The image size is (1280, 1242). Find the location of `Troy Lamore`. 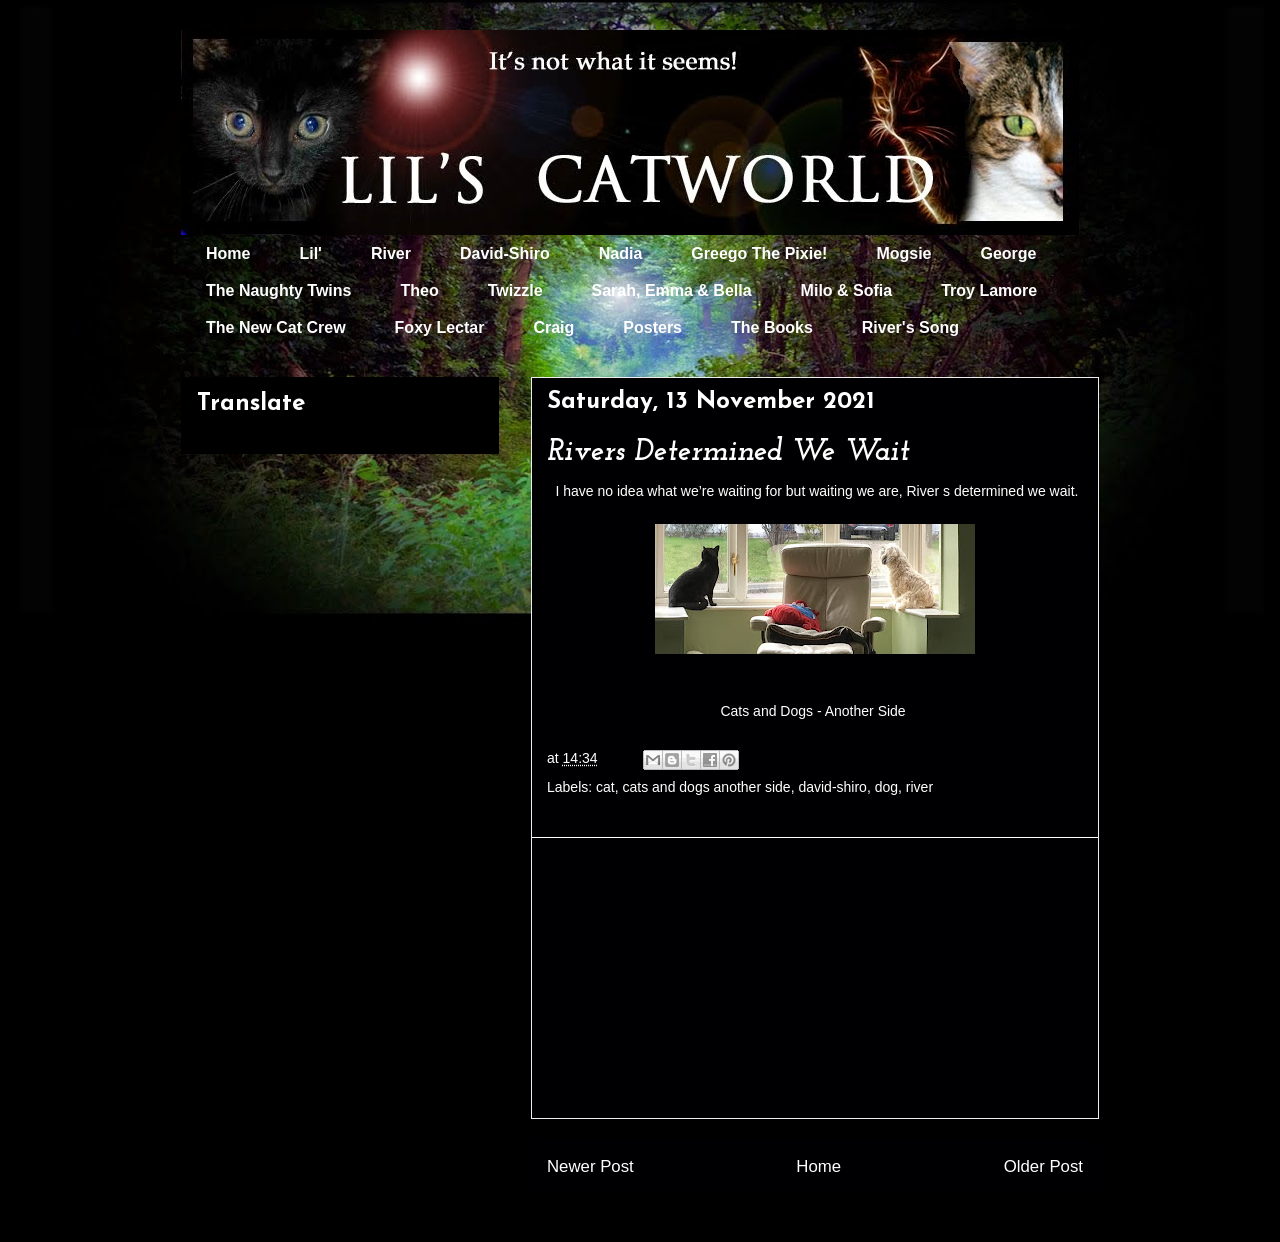

Troy Lamore is located at coordinates (989, 290).